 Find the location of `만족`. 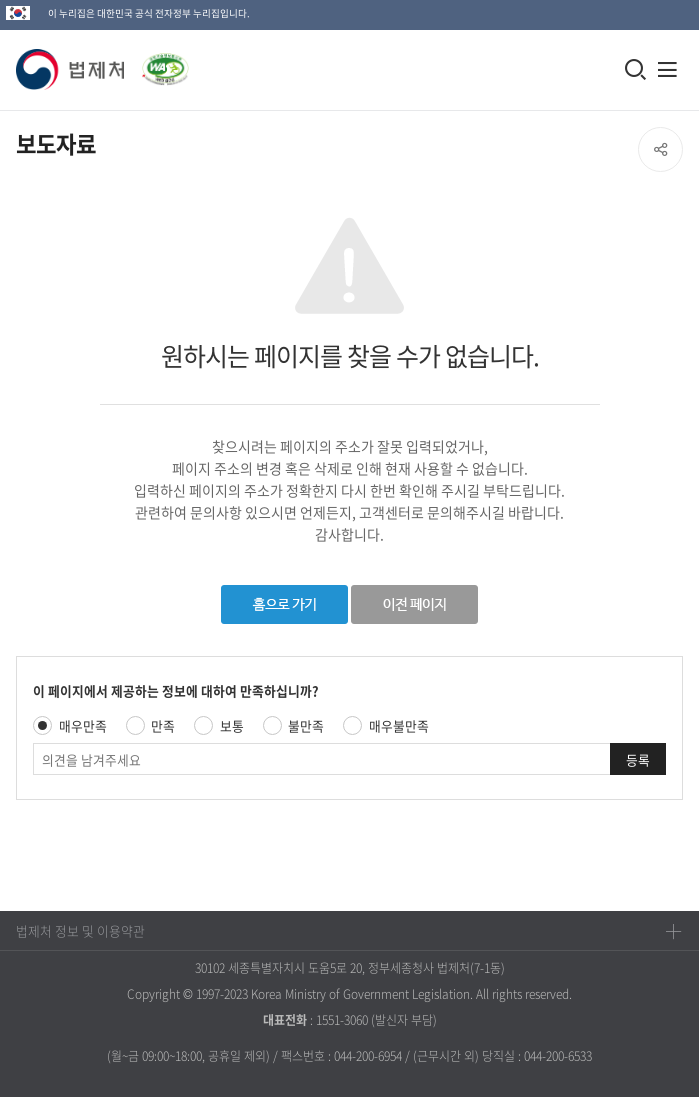

만족 is located at coordinates (163, 725).